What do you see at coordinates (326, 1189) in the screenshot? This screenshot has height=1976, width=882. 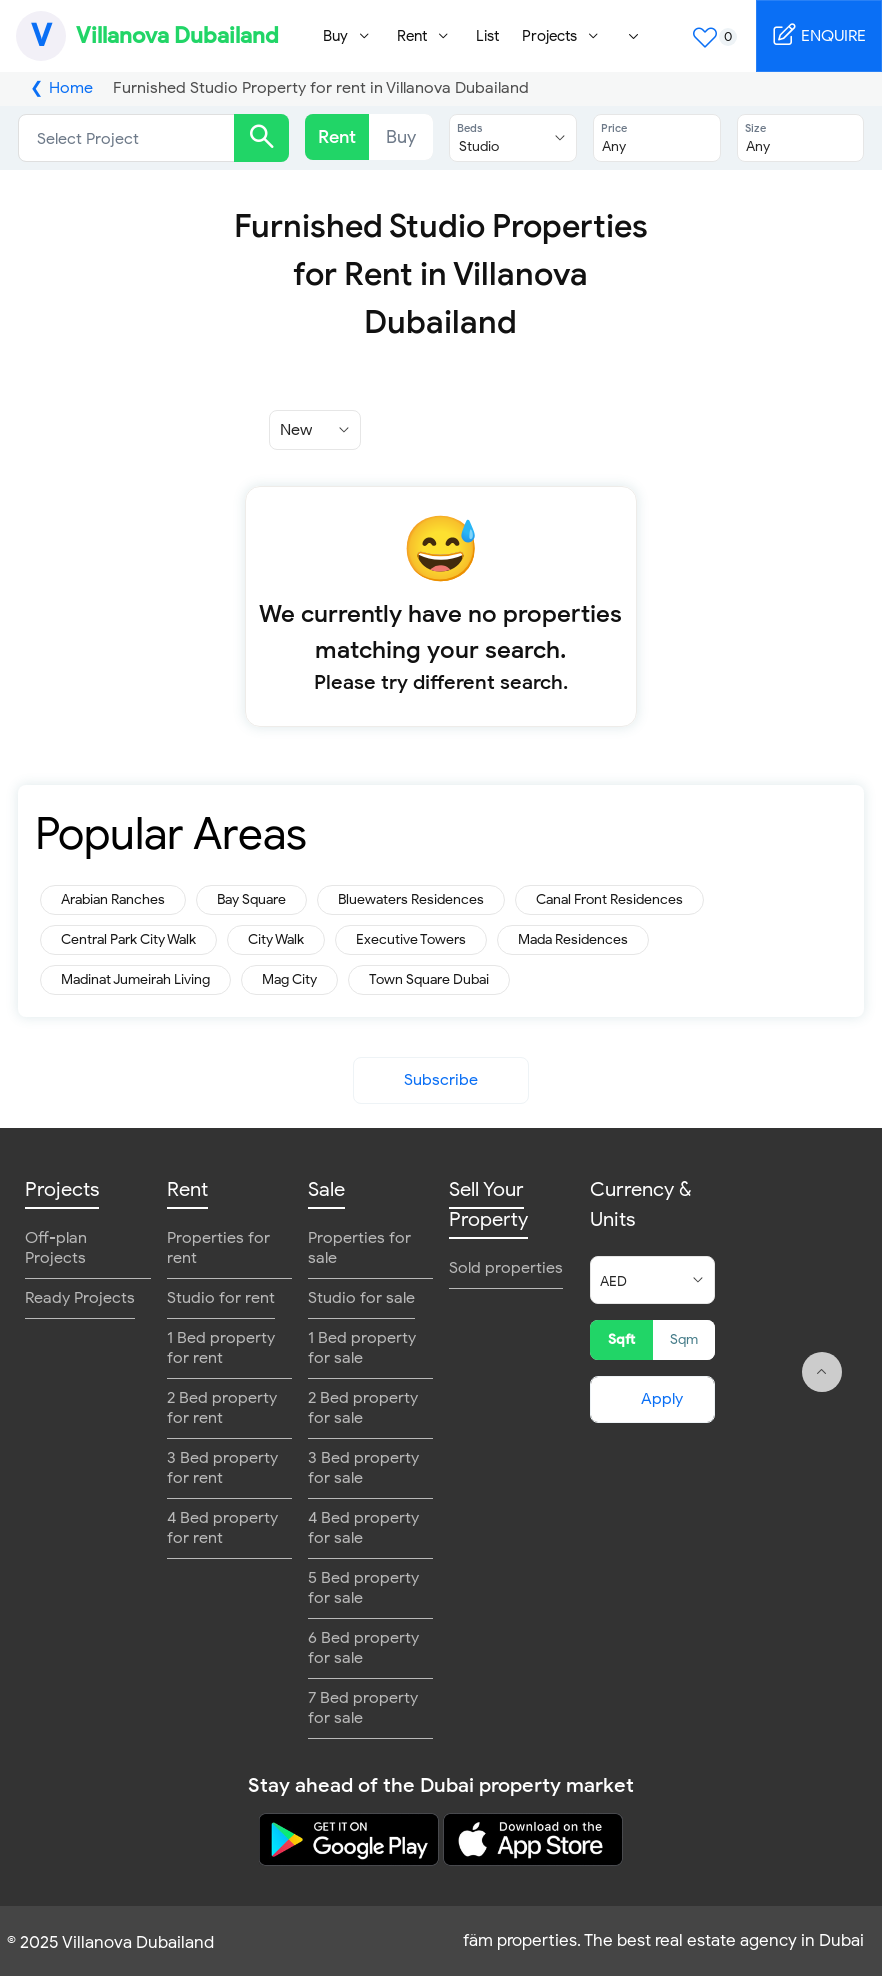 I see `Sale` at bounding box center [326, 1189].